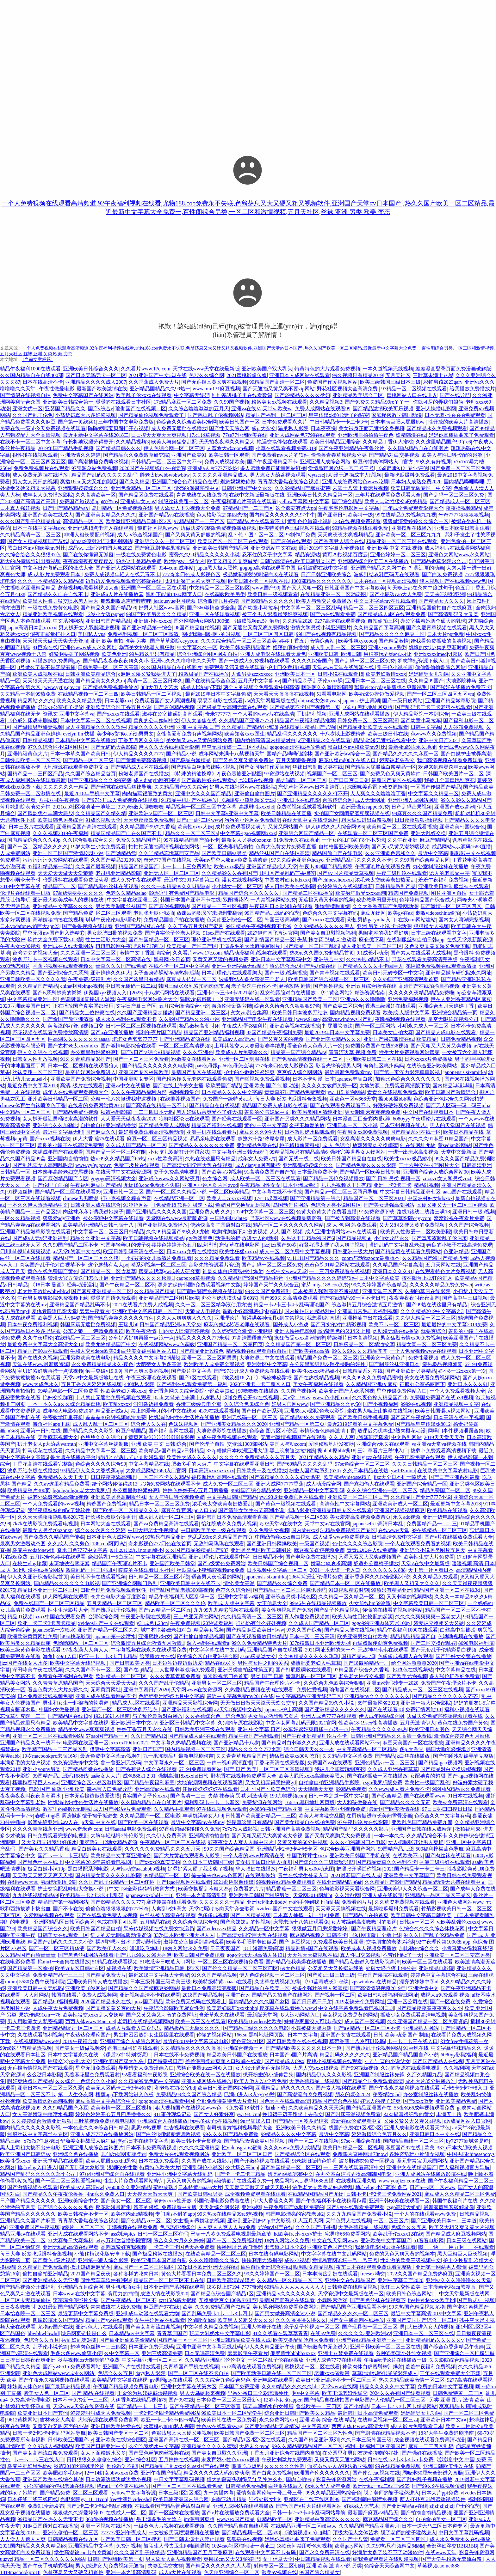 The height and width of the screenshot is (2576, 496). I want to click on 久久国产乱子伦精品一区二区红桃, so click(116, 1882).